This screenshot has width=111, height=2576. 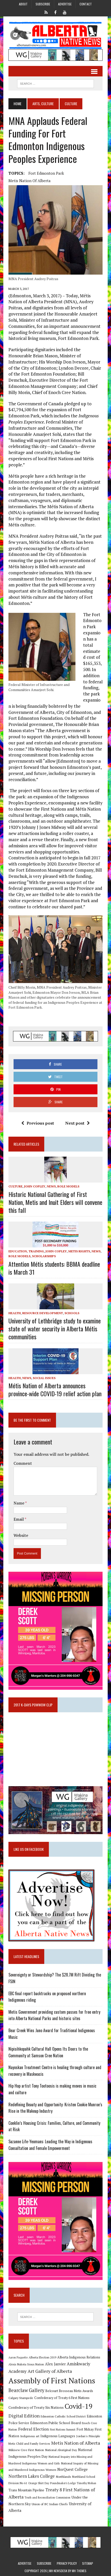 What do you see at coordinates (57, 2436) in the screenshot?
I see `Indigenous Languages [Indigenous Languages (12 items)]` at bounding box center [57, 2436].